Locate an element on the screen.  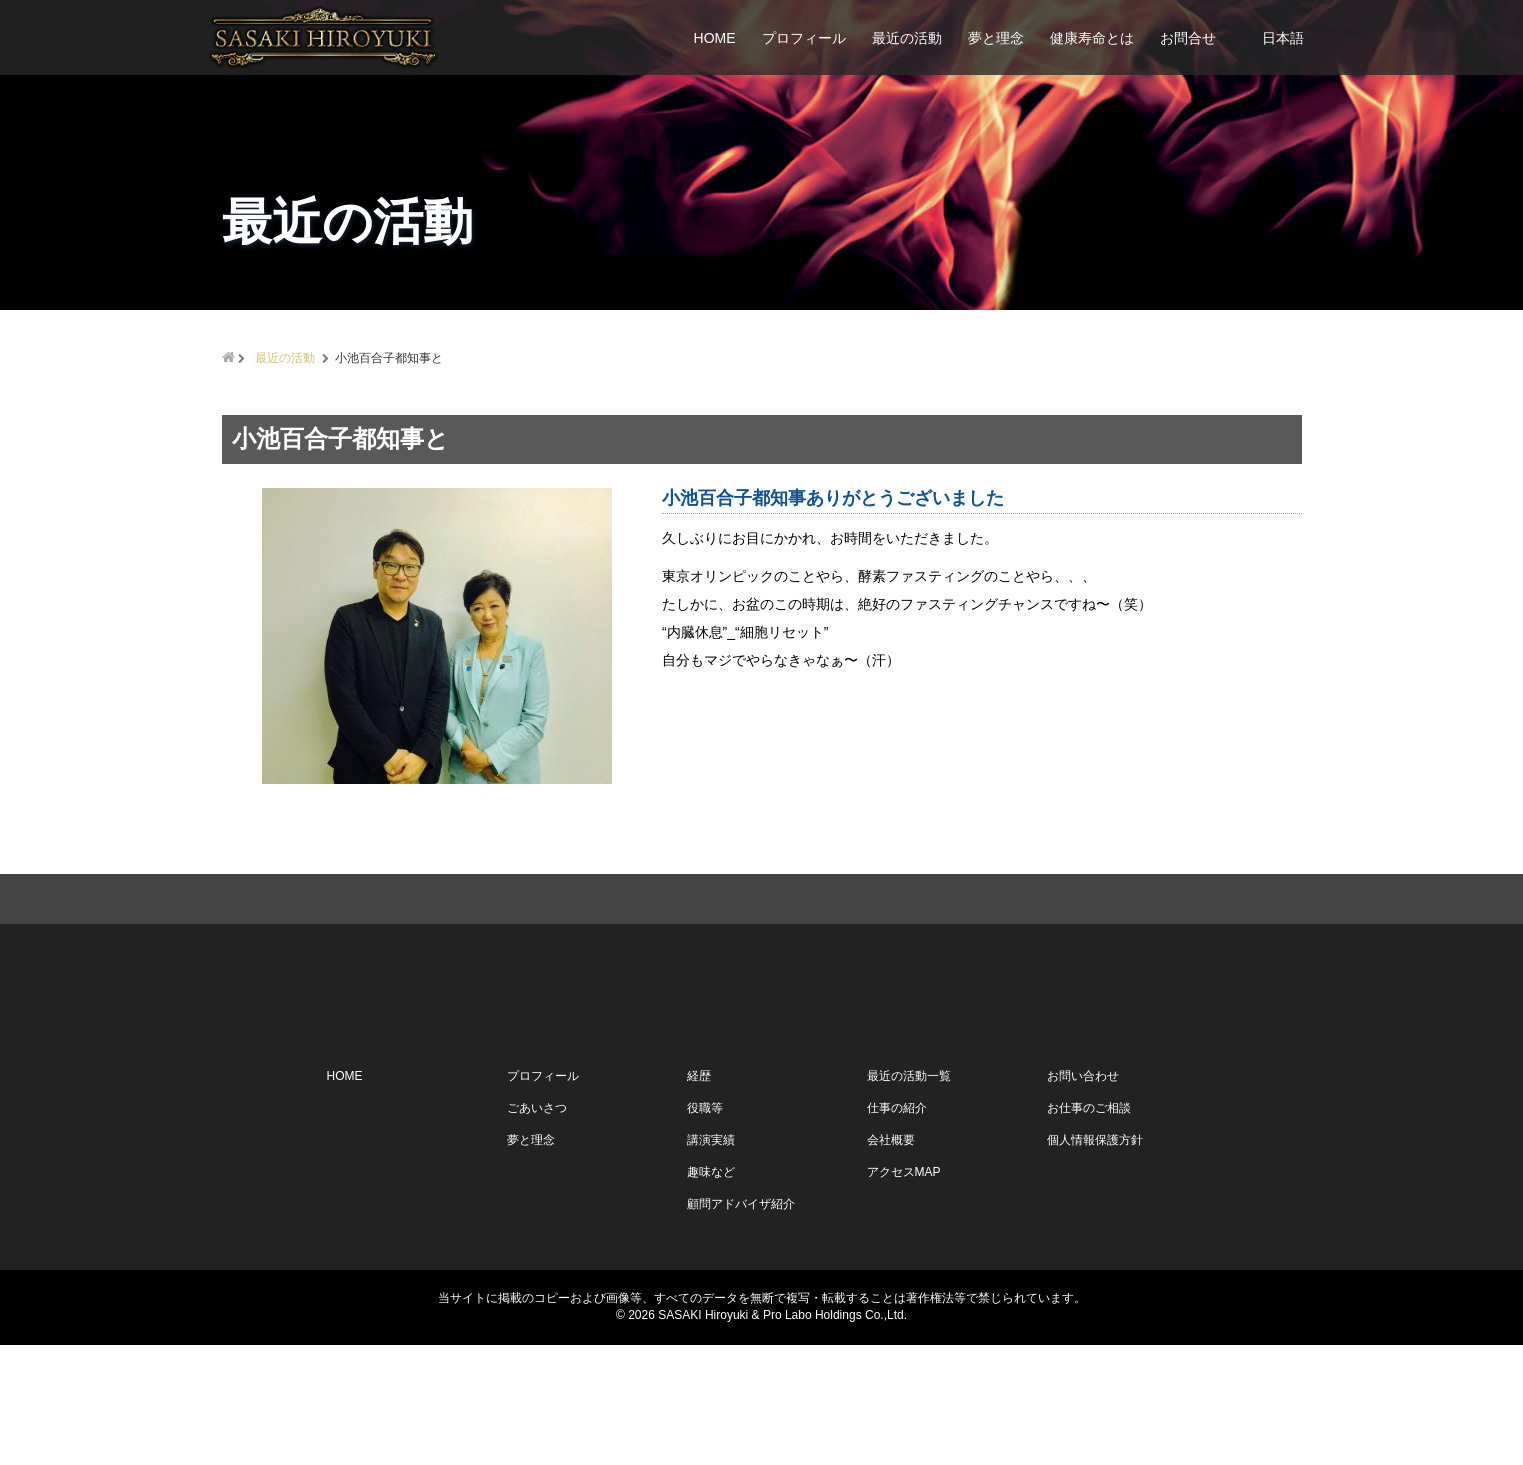
夢と理念 is located at coordinates (996, 38).